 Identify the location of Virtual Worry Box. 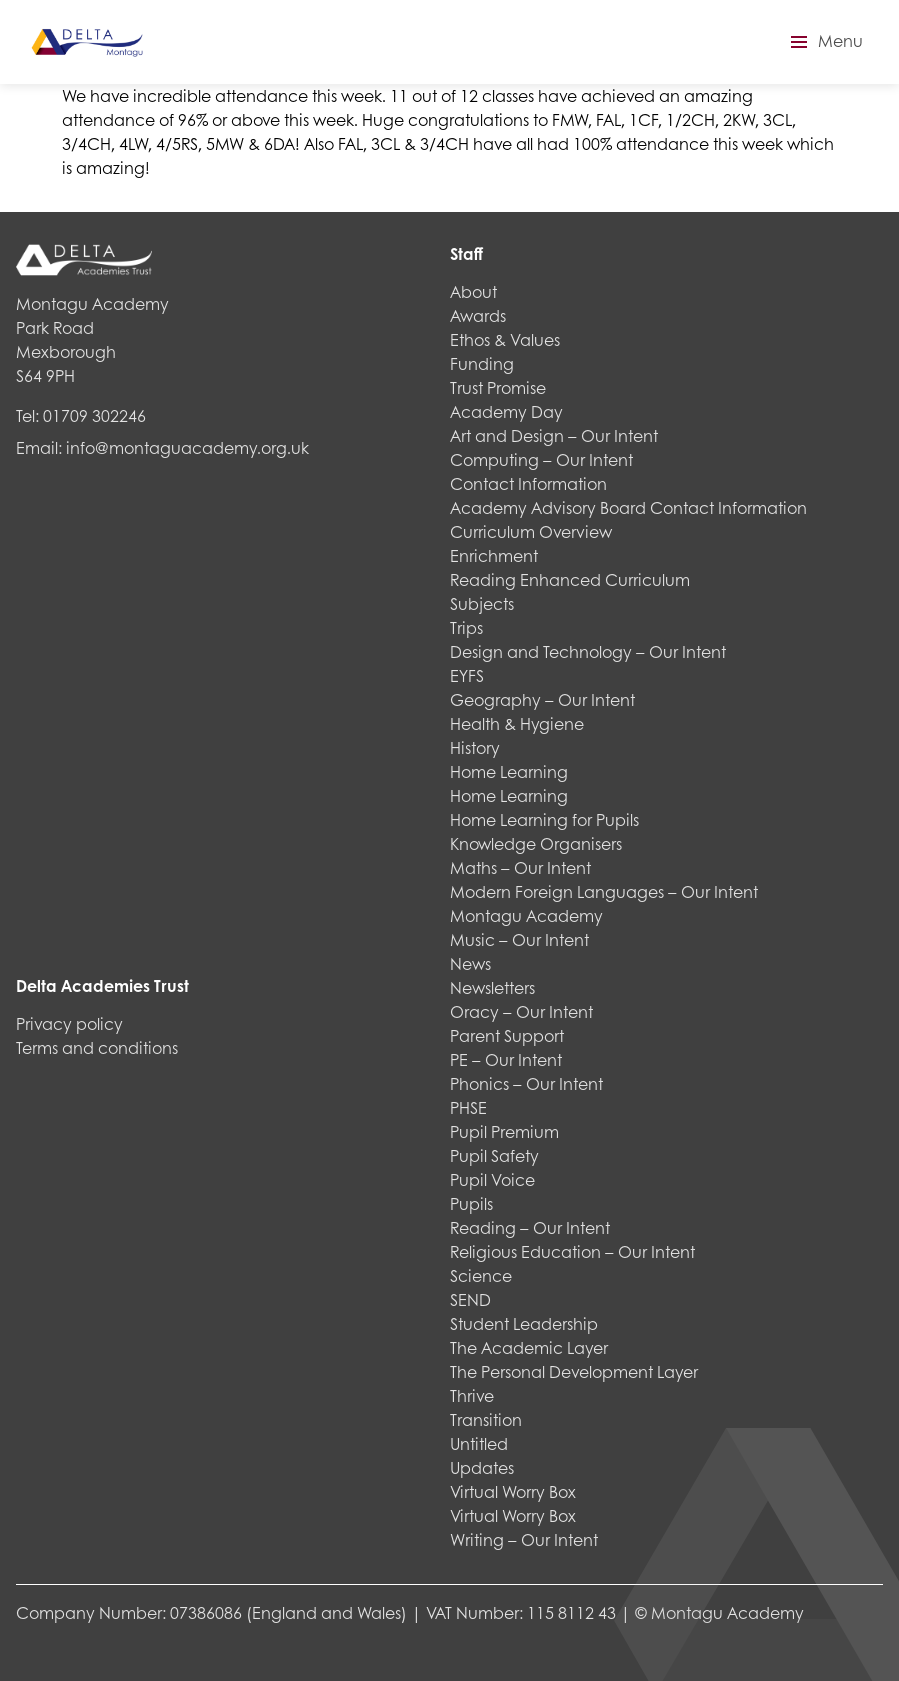
(513, 1491).